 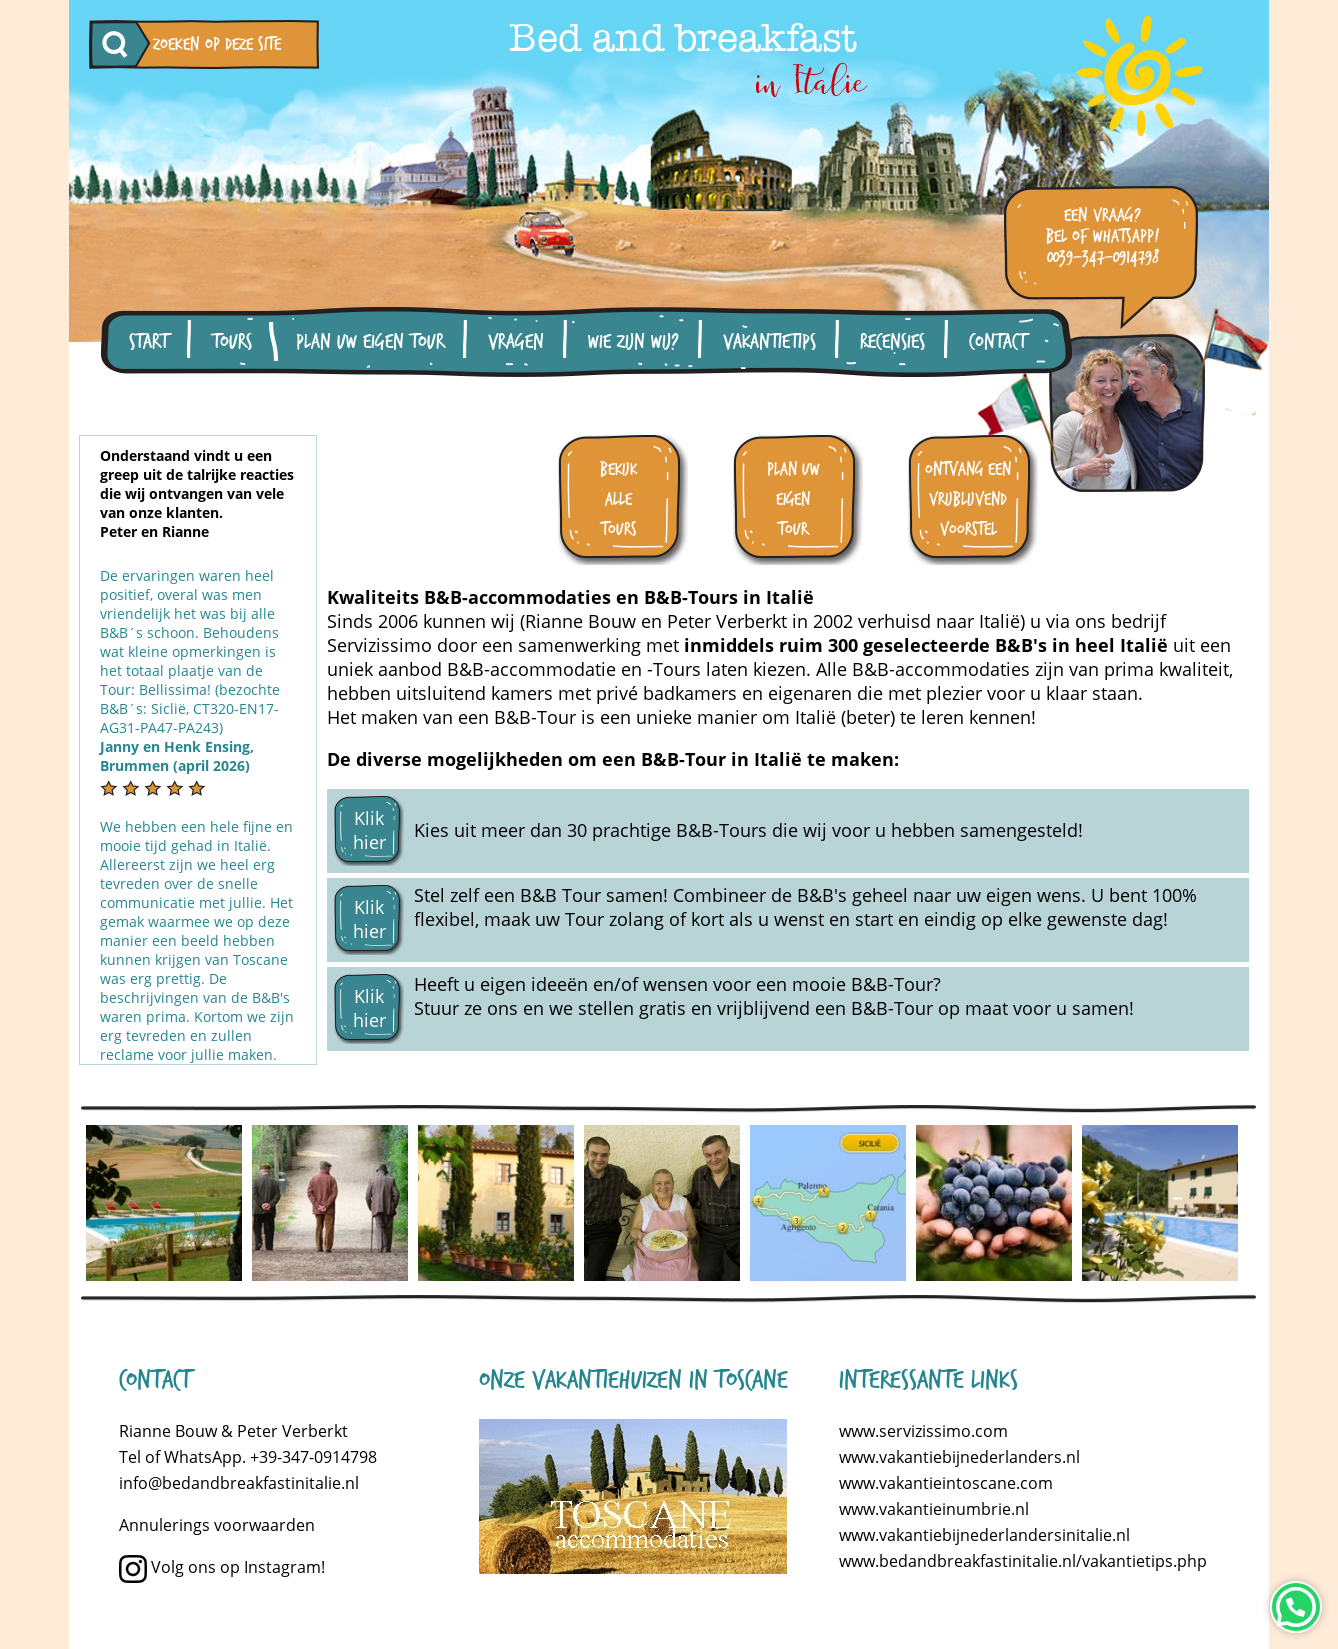 I want to click on Contact, so click(x=997, y=342).